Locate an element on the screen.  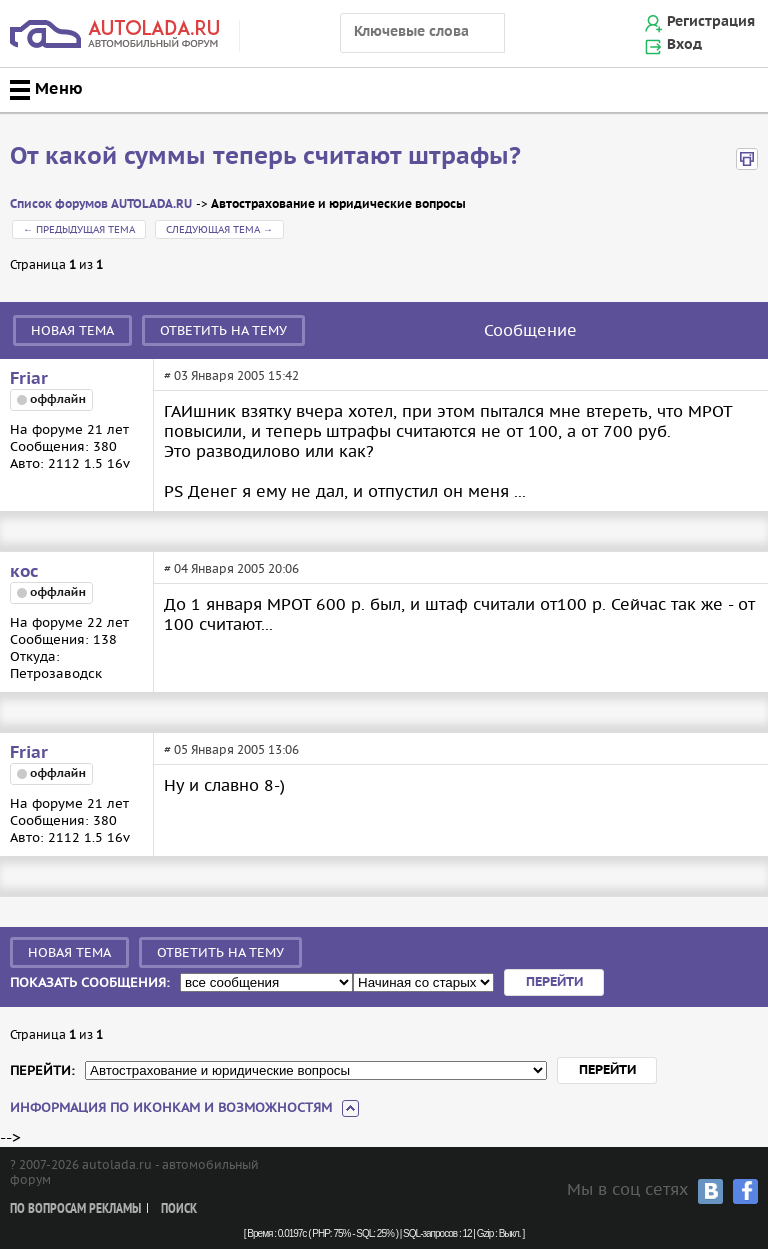
От какой суммы теперь считают штрафы? is located at coordinates (265, 157).